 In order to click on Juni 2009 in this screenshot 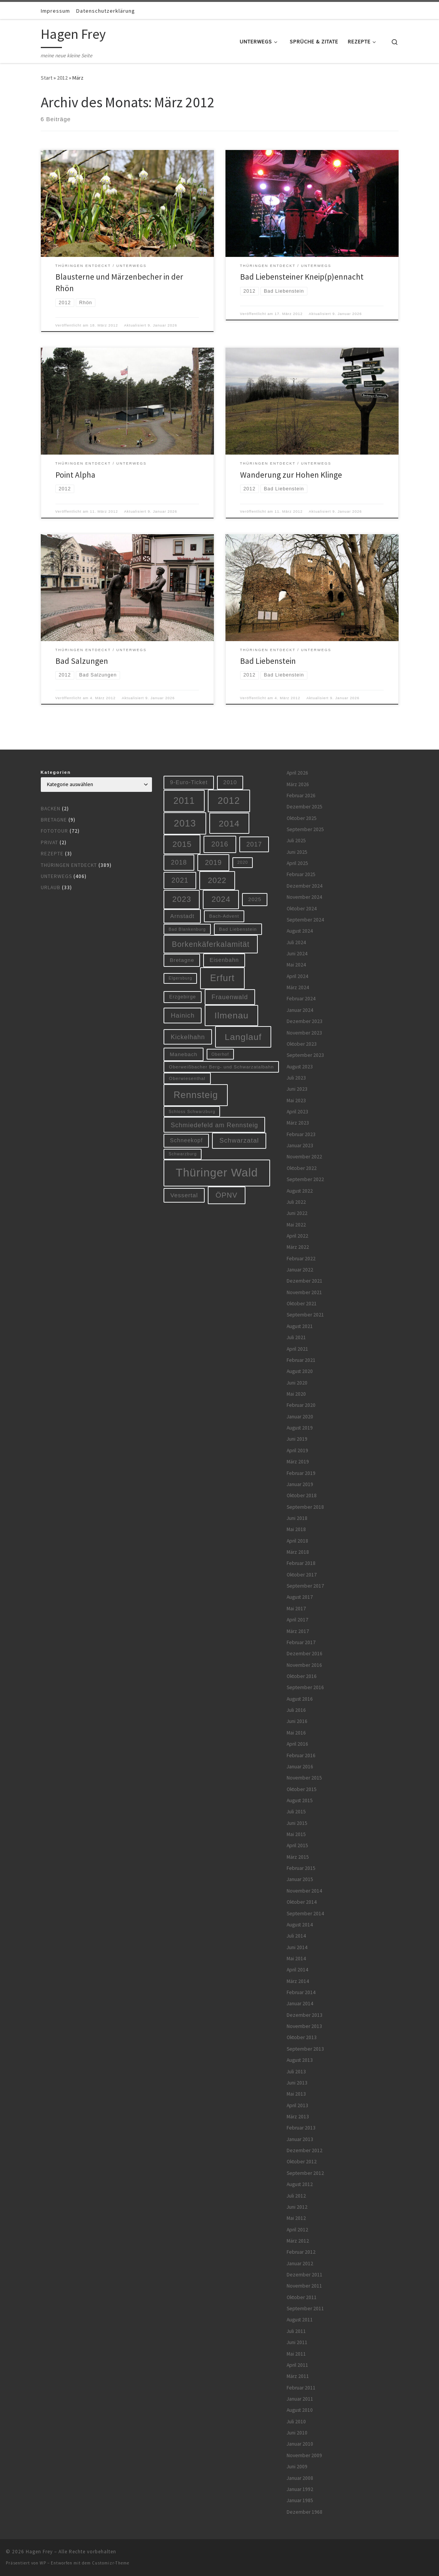, I will do `click(297, 2466)`.